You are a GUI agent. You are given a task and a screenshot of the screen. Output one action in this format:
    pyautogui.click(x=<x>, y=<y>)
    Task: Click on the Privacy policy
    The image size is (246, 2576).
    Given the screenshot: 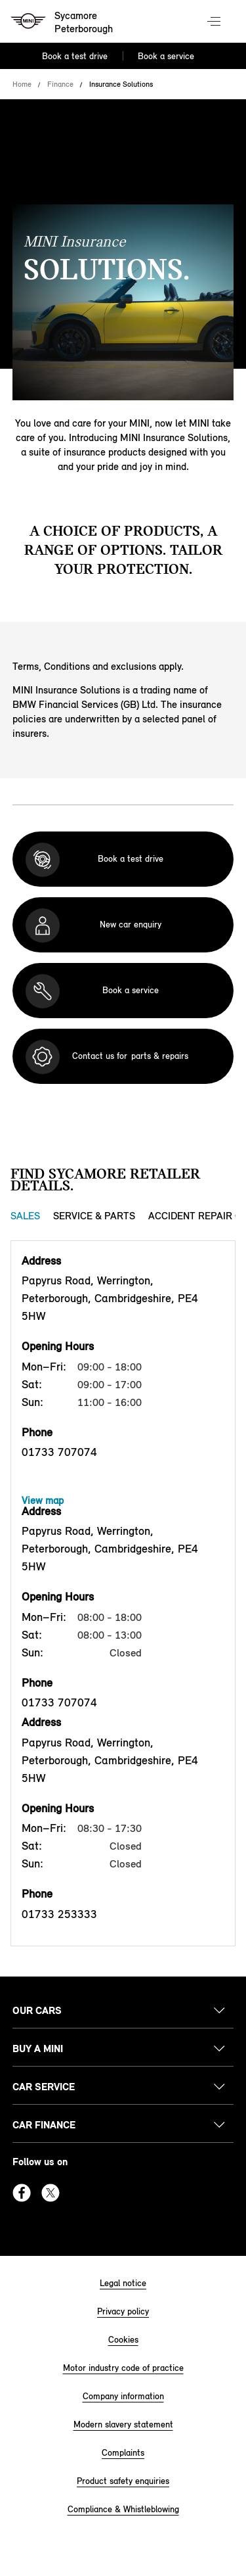 What is the action you would take?
    pyautogui.click(x=123, y=2311)
    